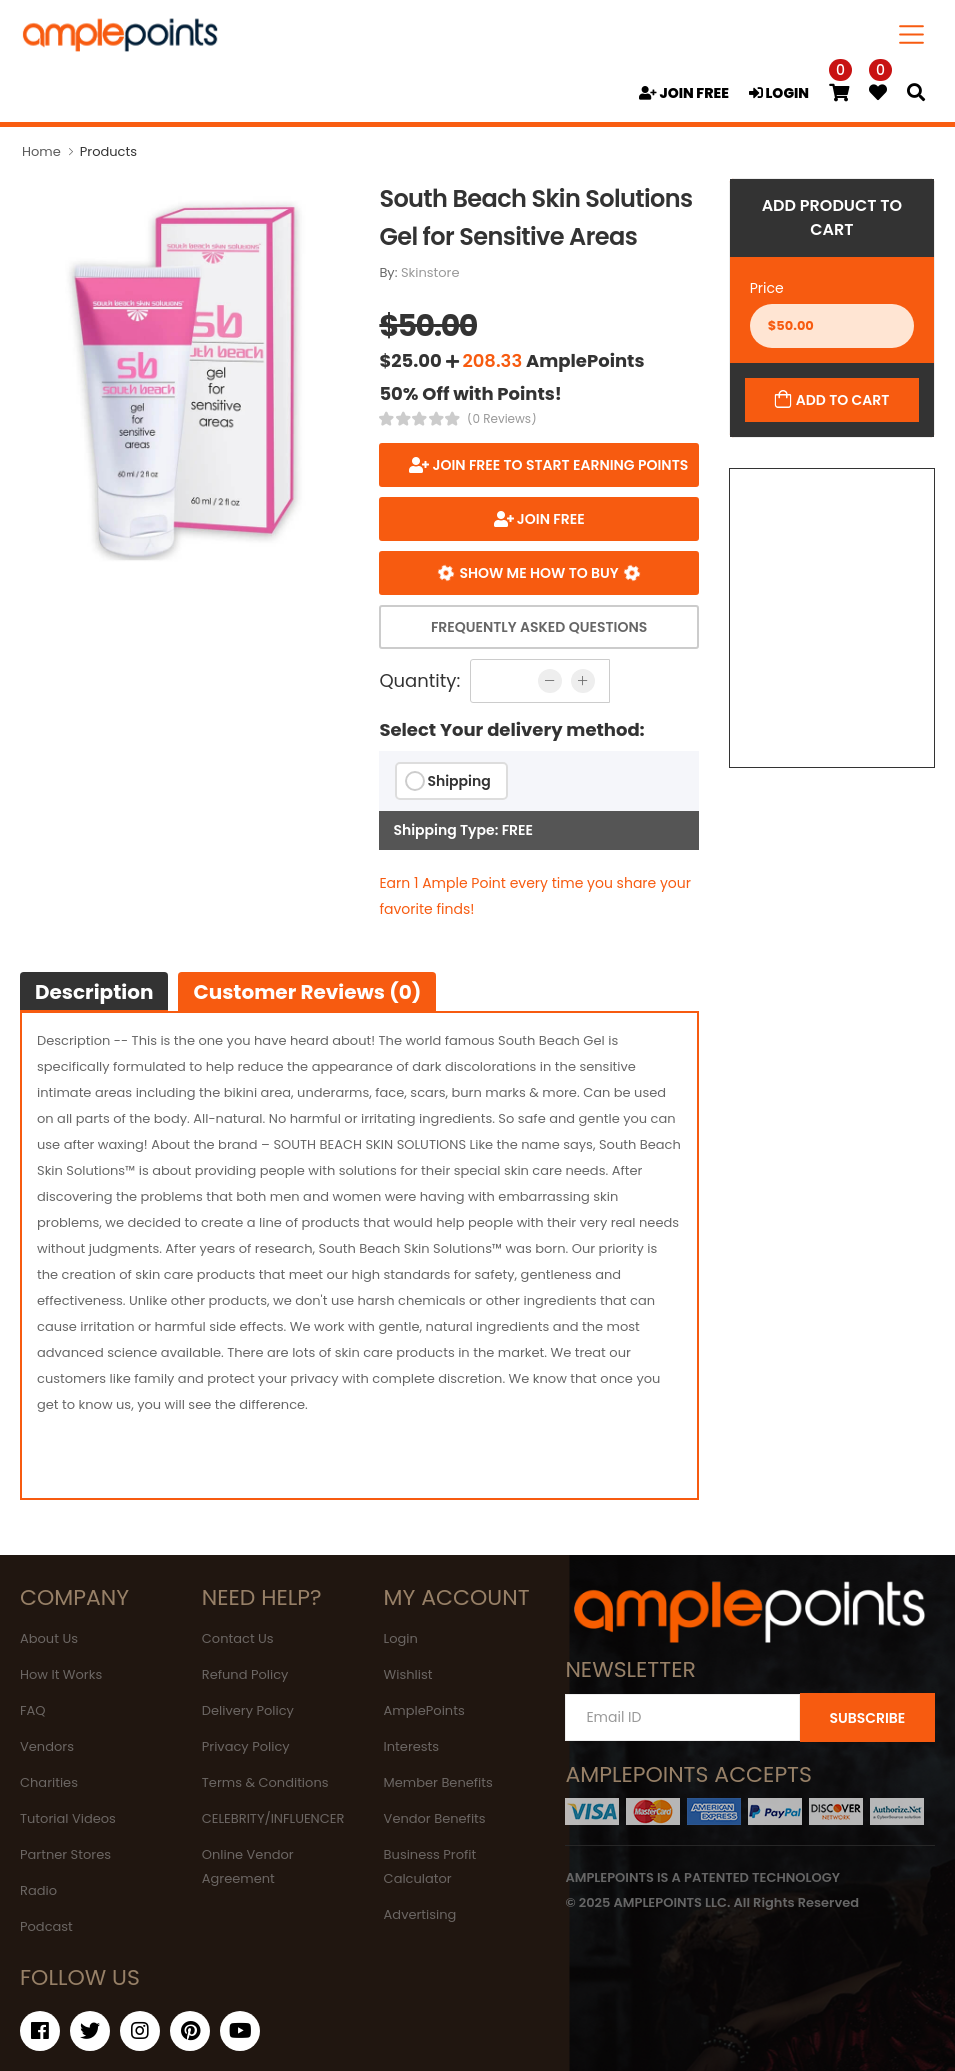  What do you see at coordinates (412, 1746) in the screenshot?
I see `Interests` at bounding box center [412, 1746].